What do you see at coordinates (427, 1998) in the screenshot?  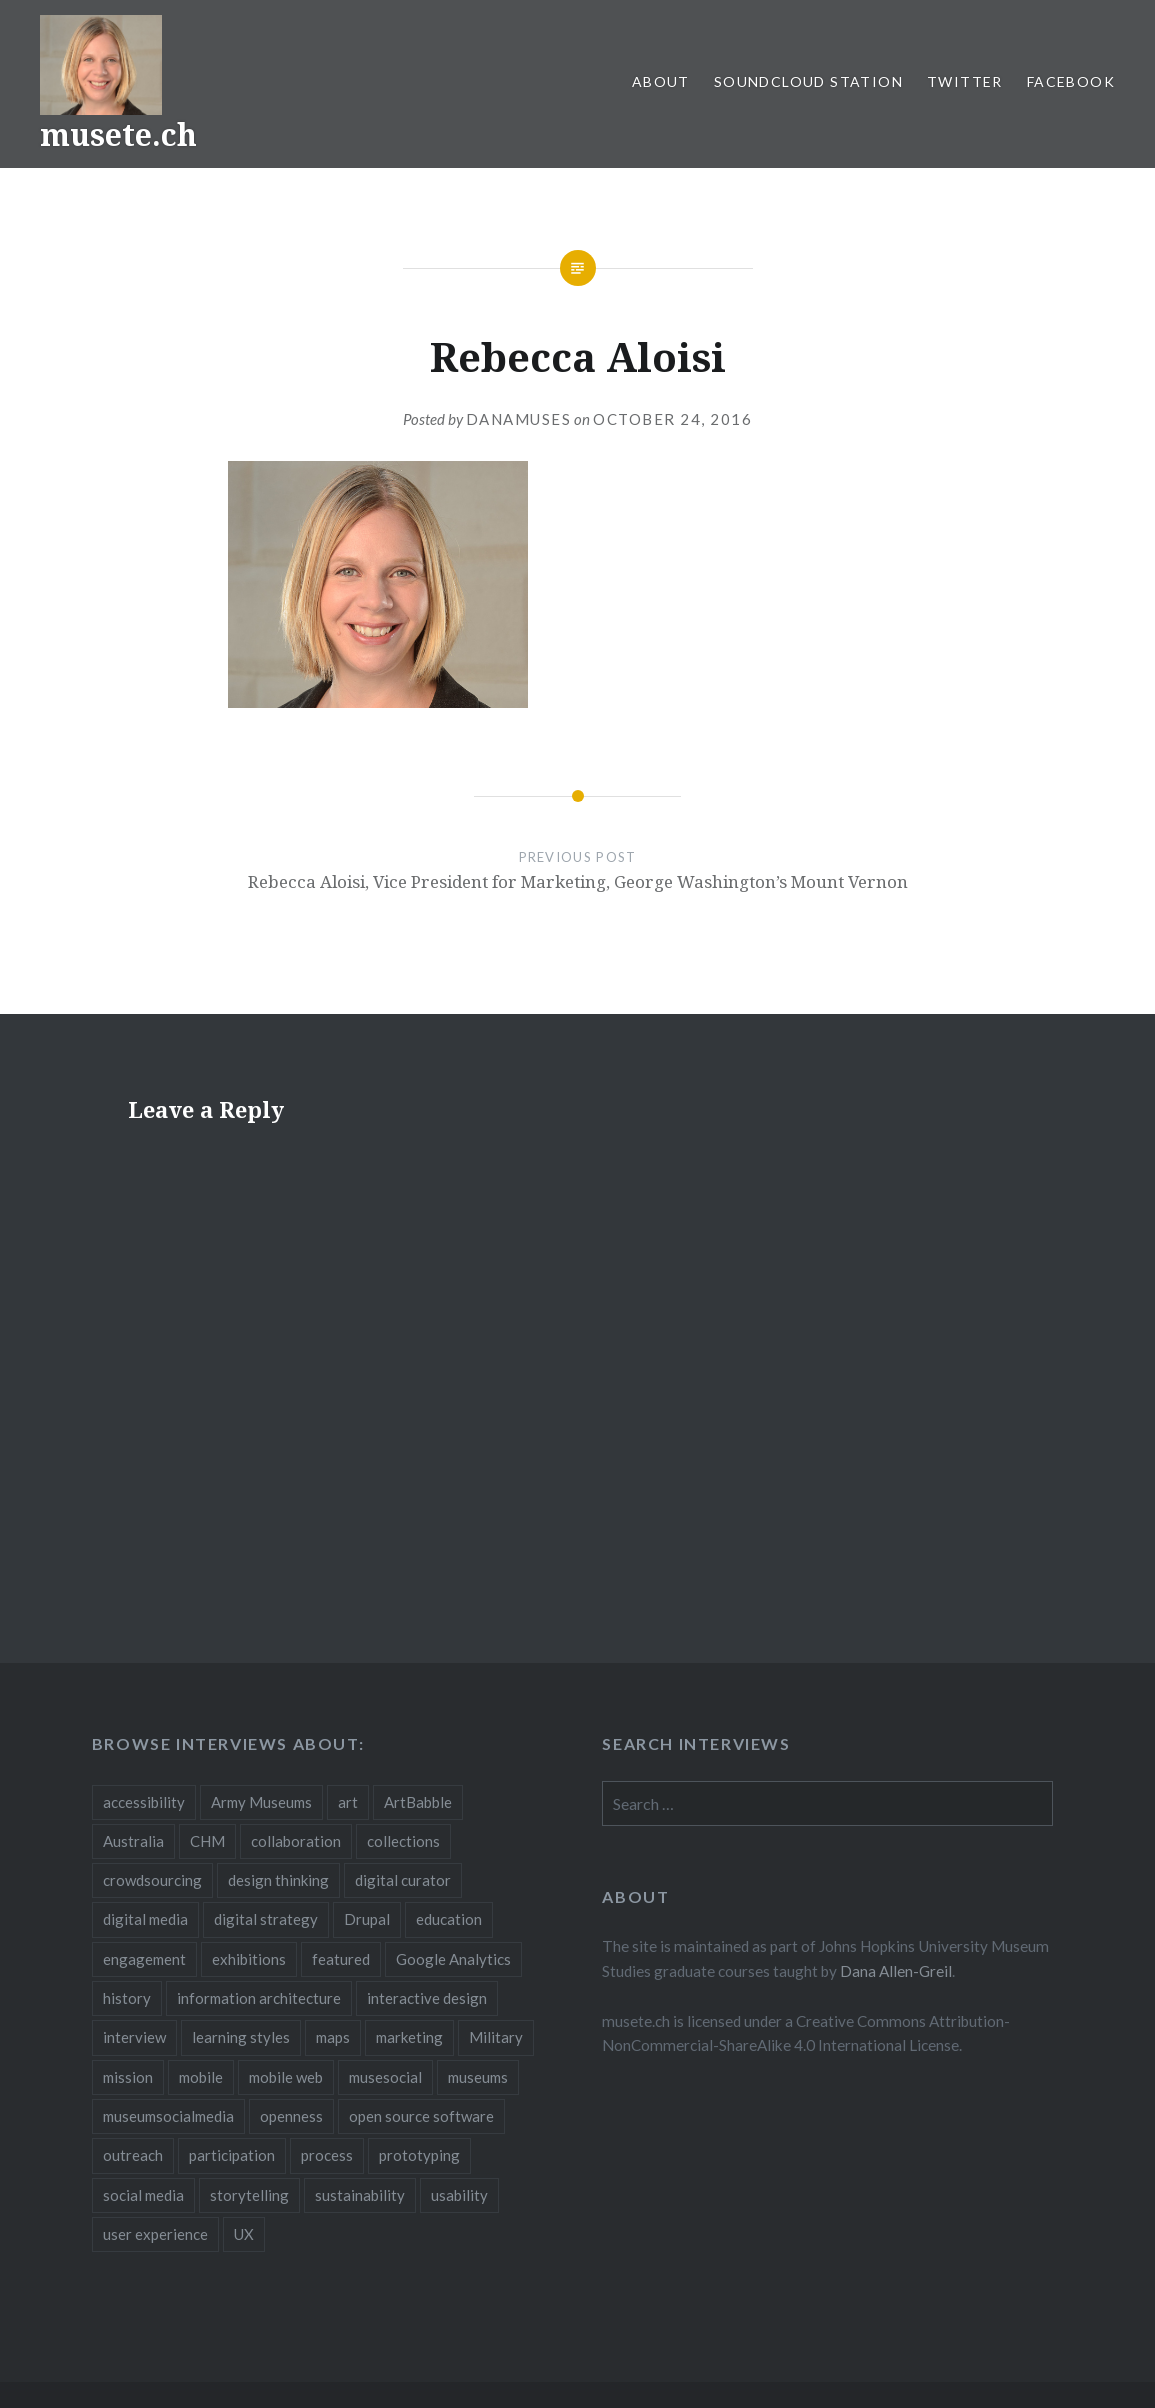 I see `interactive design [interactive design (3 items)]` at bounding box center [427, 1998].